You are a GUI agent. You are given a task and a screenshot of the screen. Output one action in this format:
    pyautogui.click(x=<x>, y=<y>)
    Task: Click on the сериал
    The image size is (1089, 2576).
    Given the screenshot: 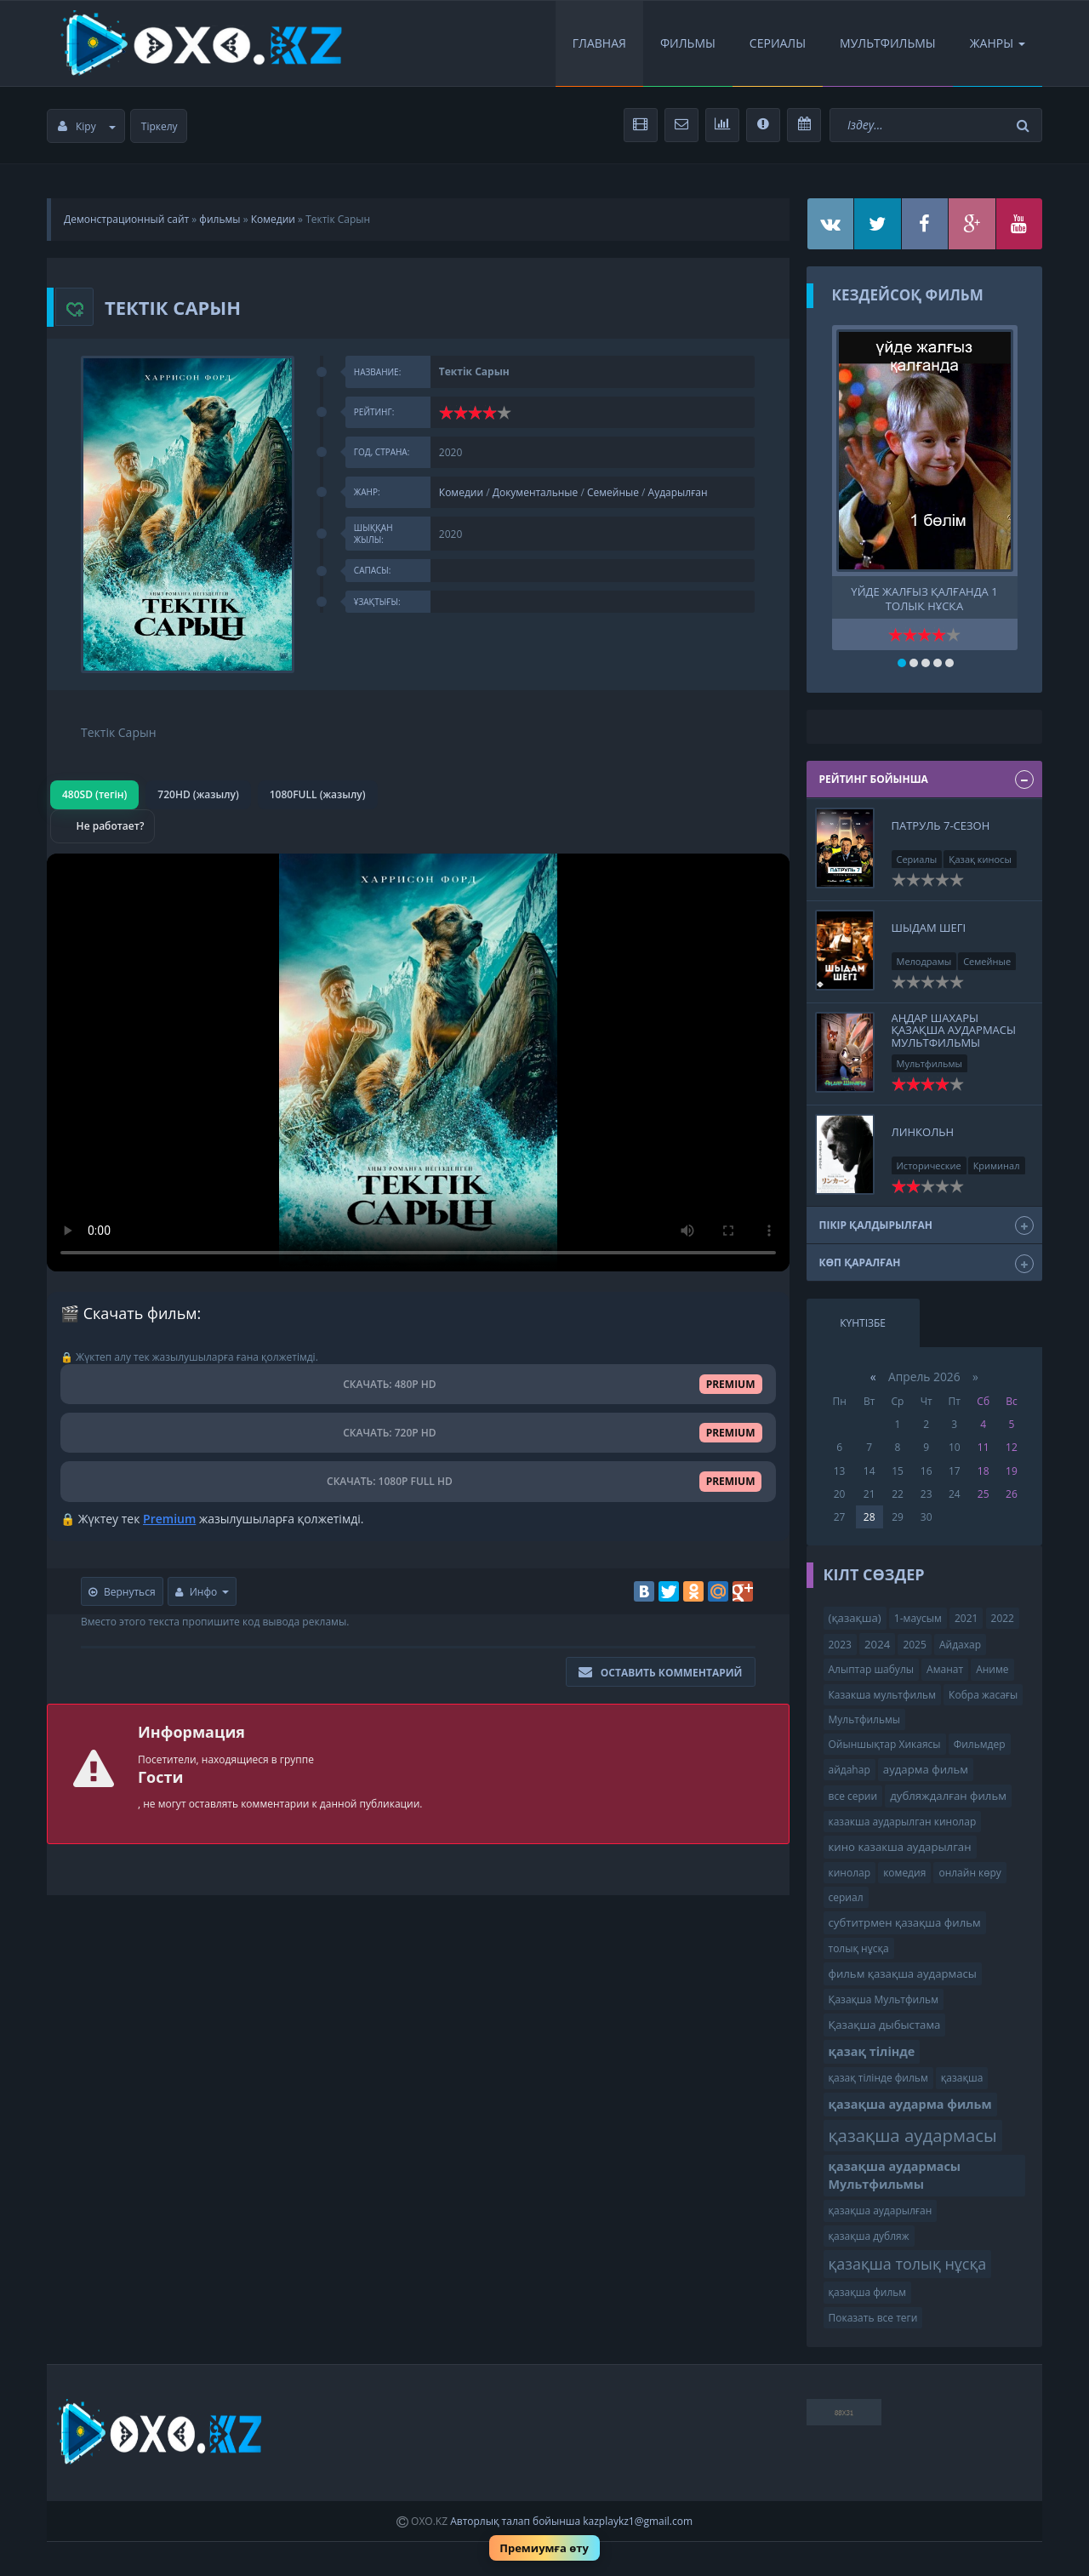 What is the action you would take?
    pyautogui.click(x=846, y=1897)
    